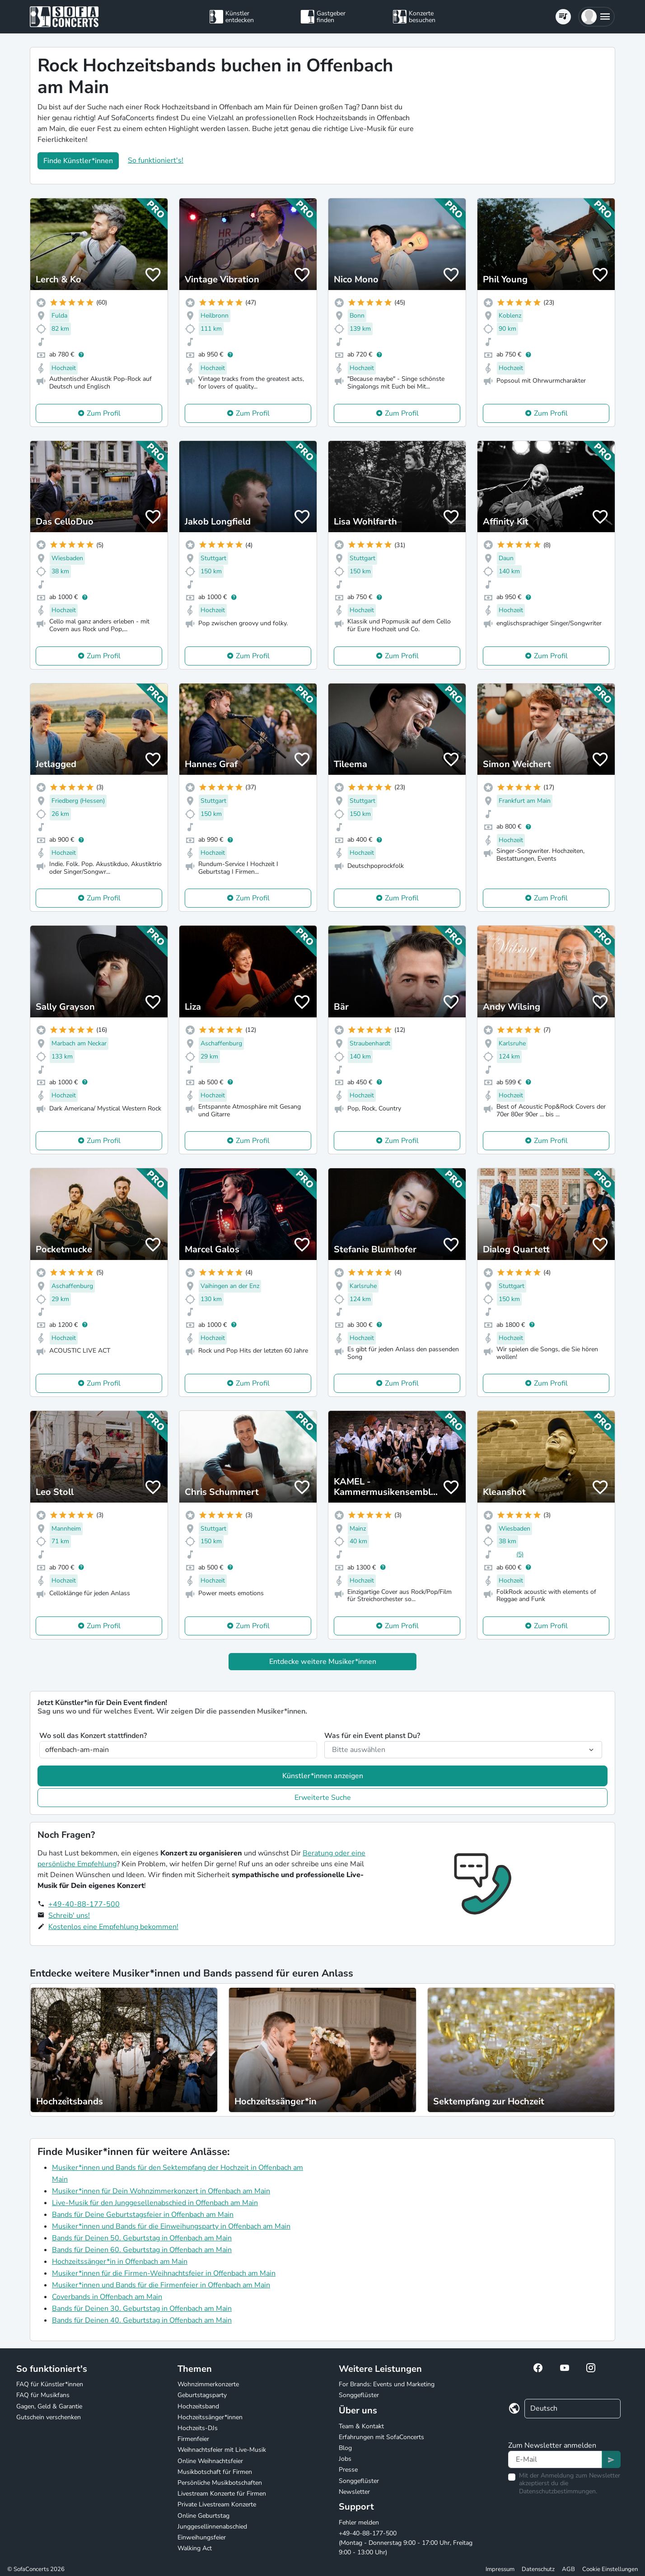 This screenshot has width=645, height=2576. Describe the element at coordinates (222, 2493) in the screenshot. I see `Livestream Konzerte für Firmen` at that location.